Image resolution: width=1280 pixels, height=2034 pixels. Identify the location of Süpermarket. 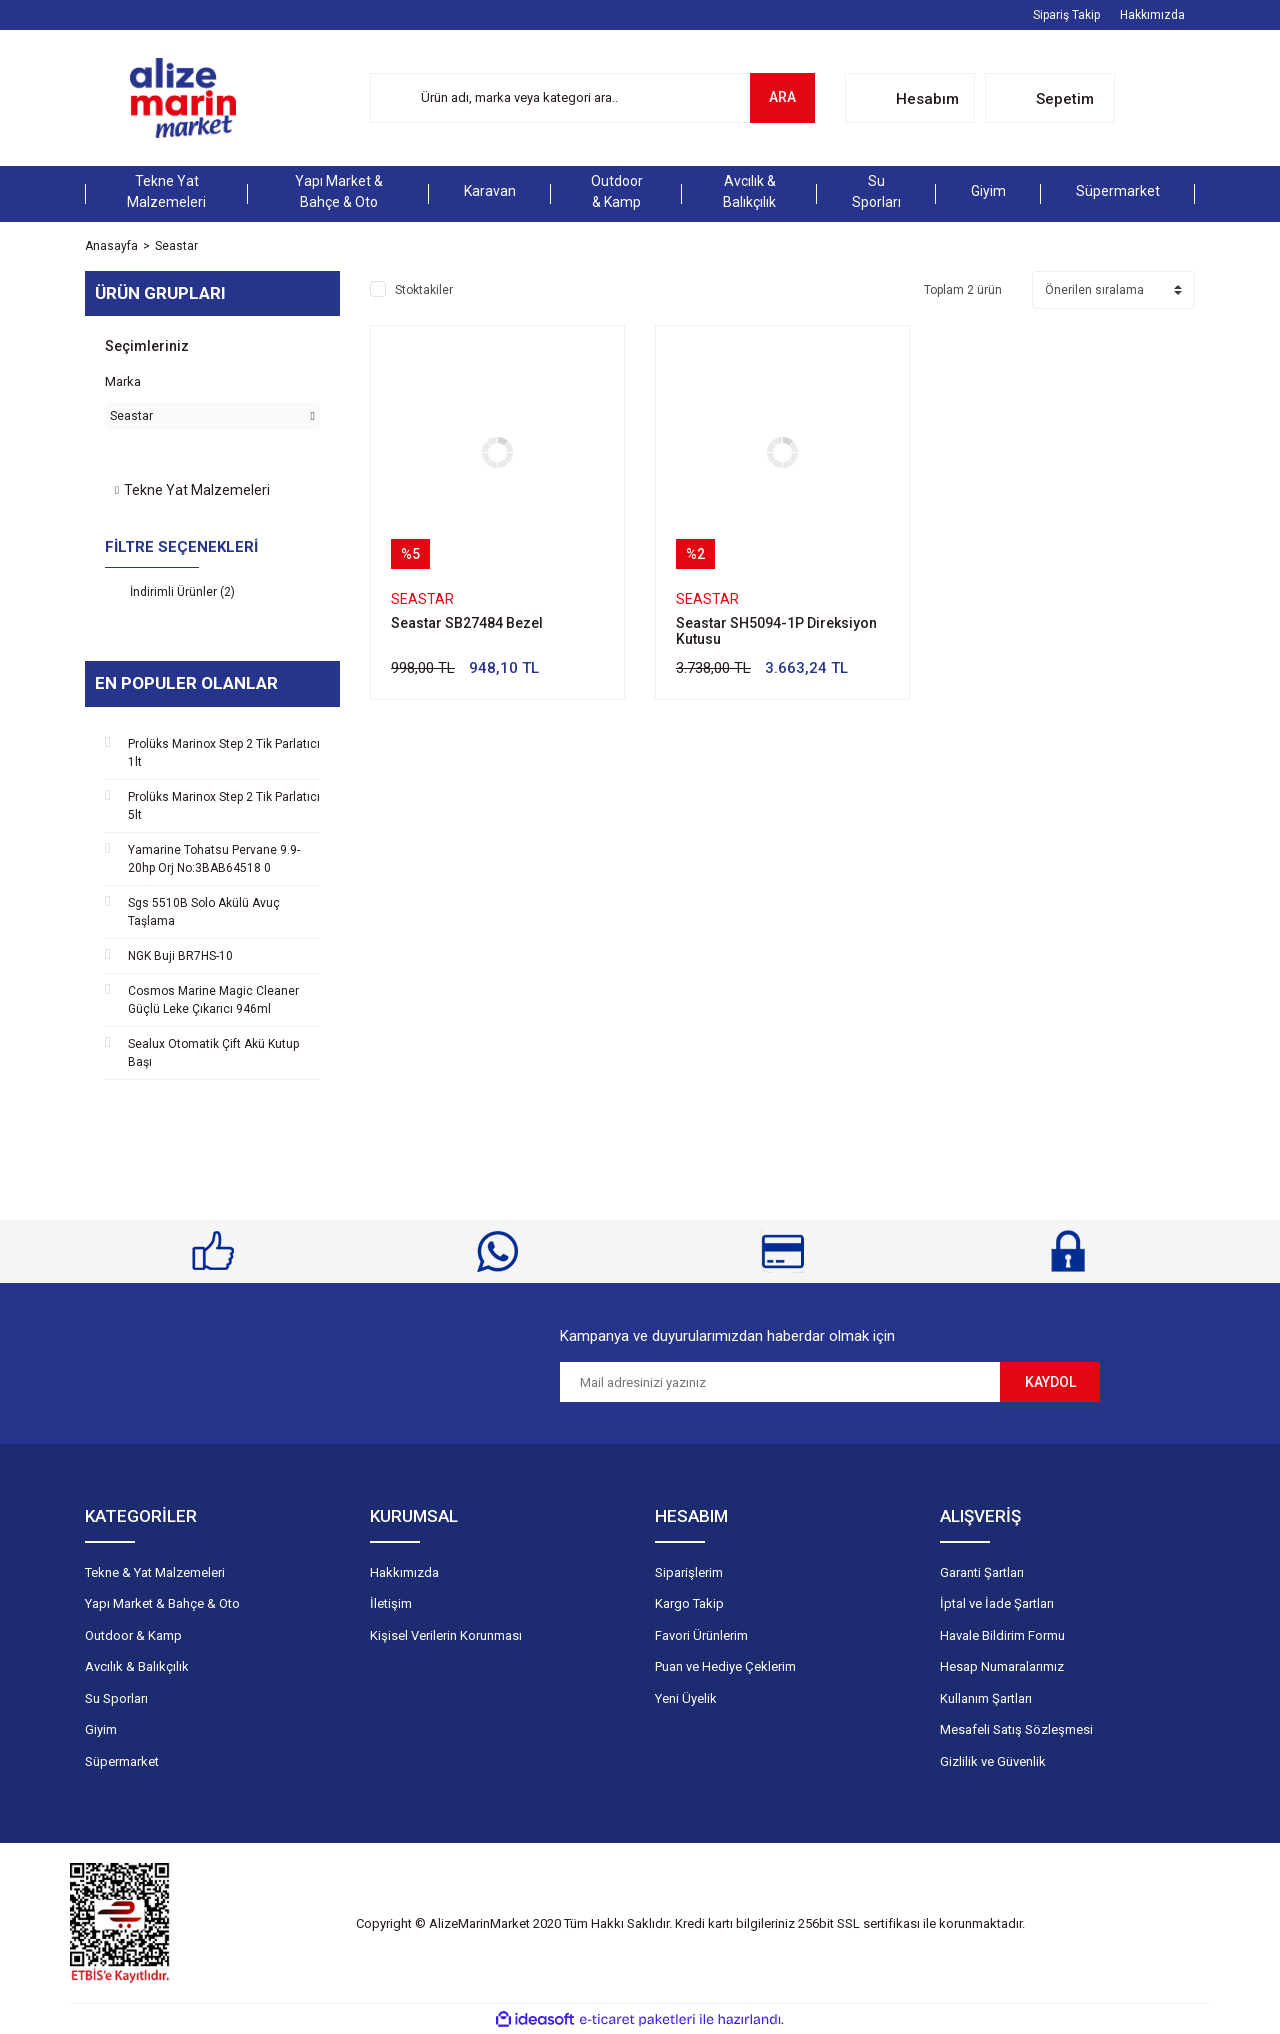
(122, 1761).